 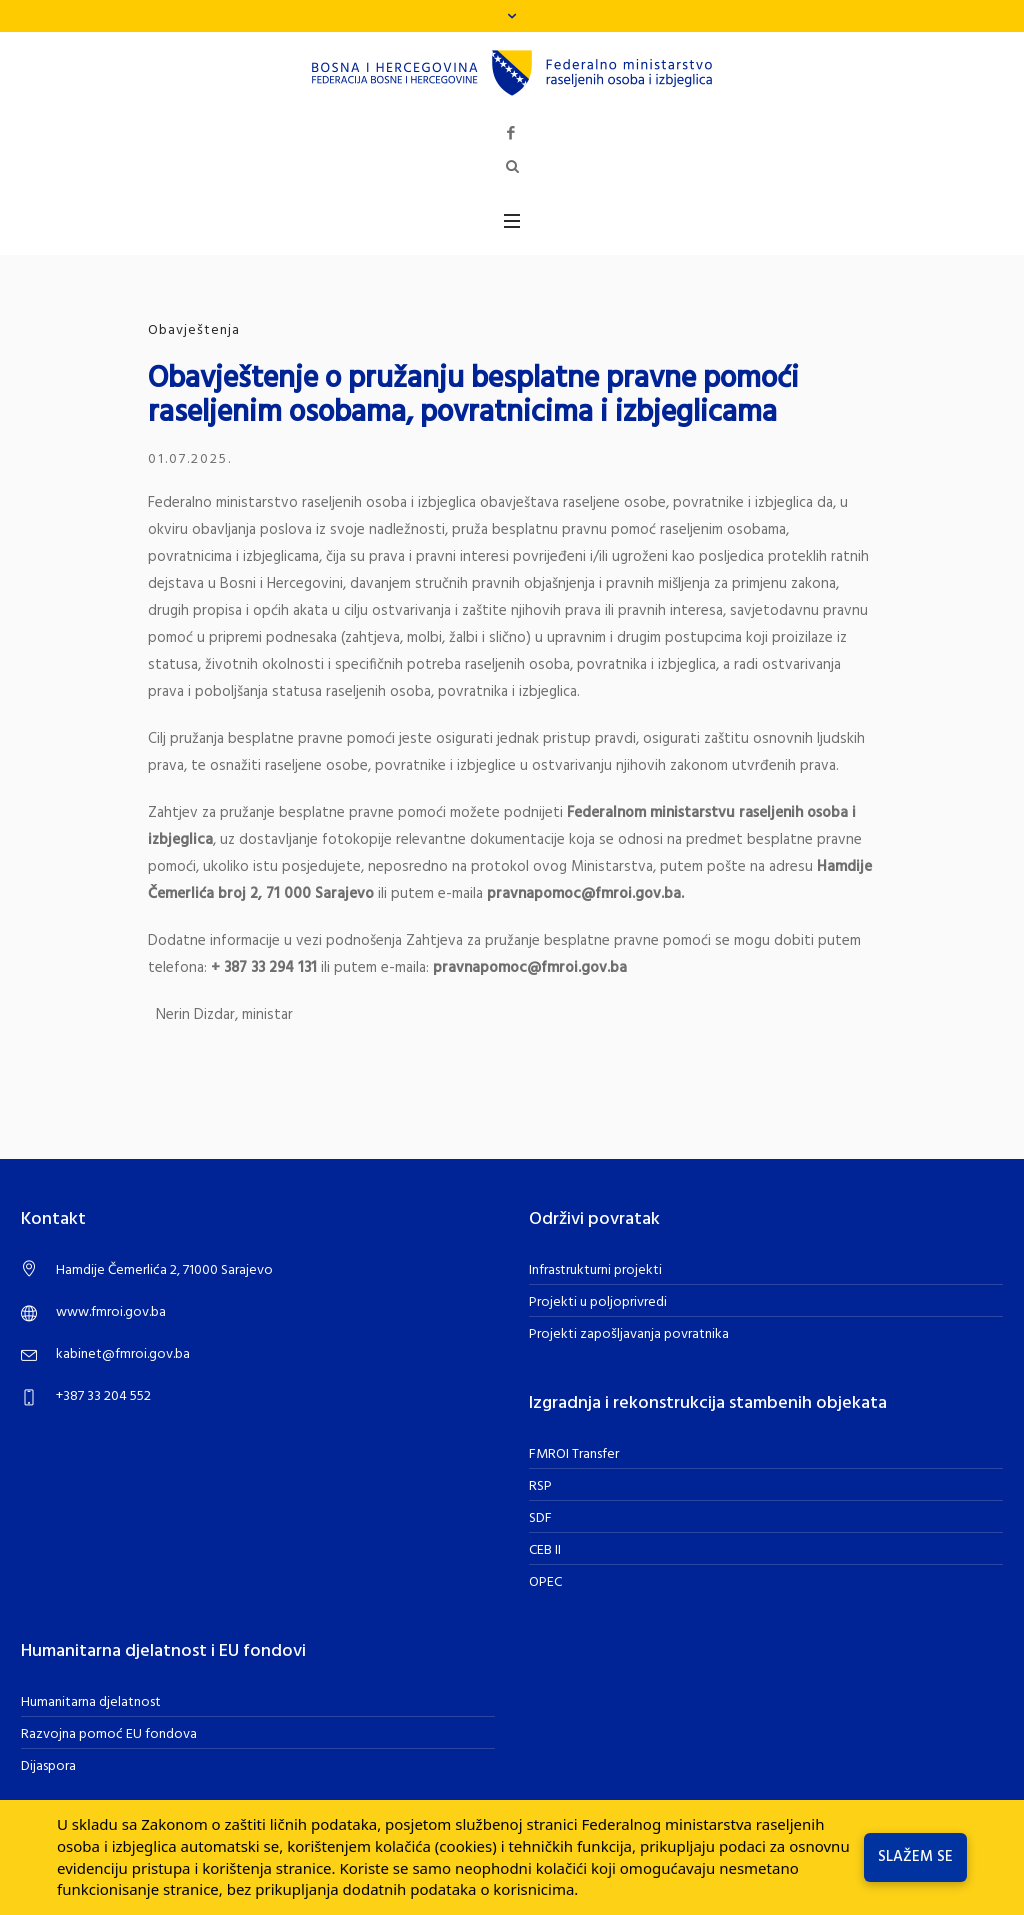 What do you see at coordinates (91, 1702) in the screenshot?
I see `Humanitarna djelatnost` at bounding box center [91, 1702].